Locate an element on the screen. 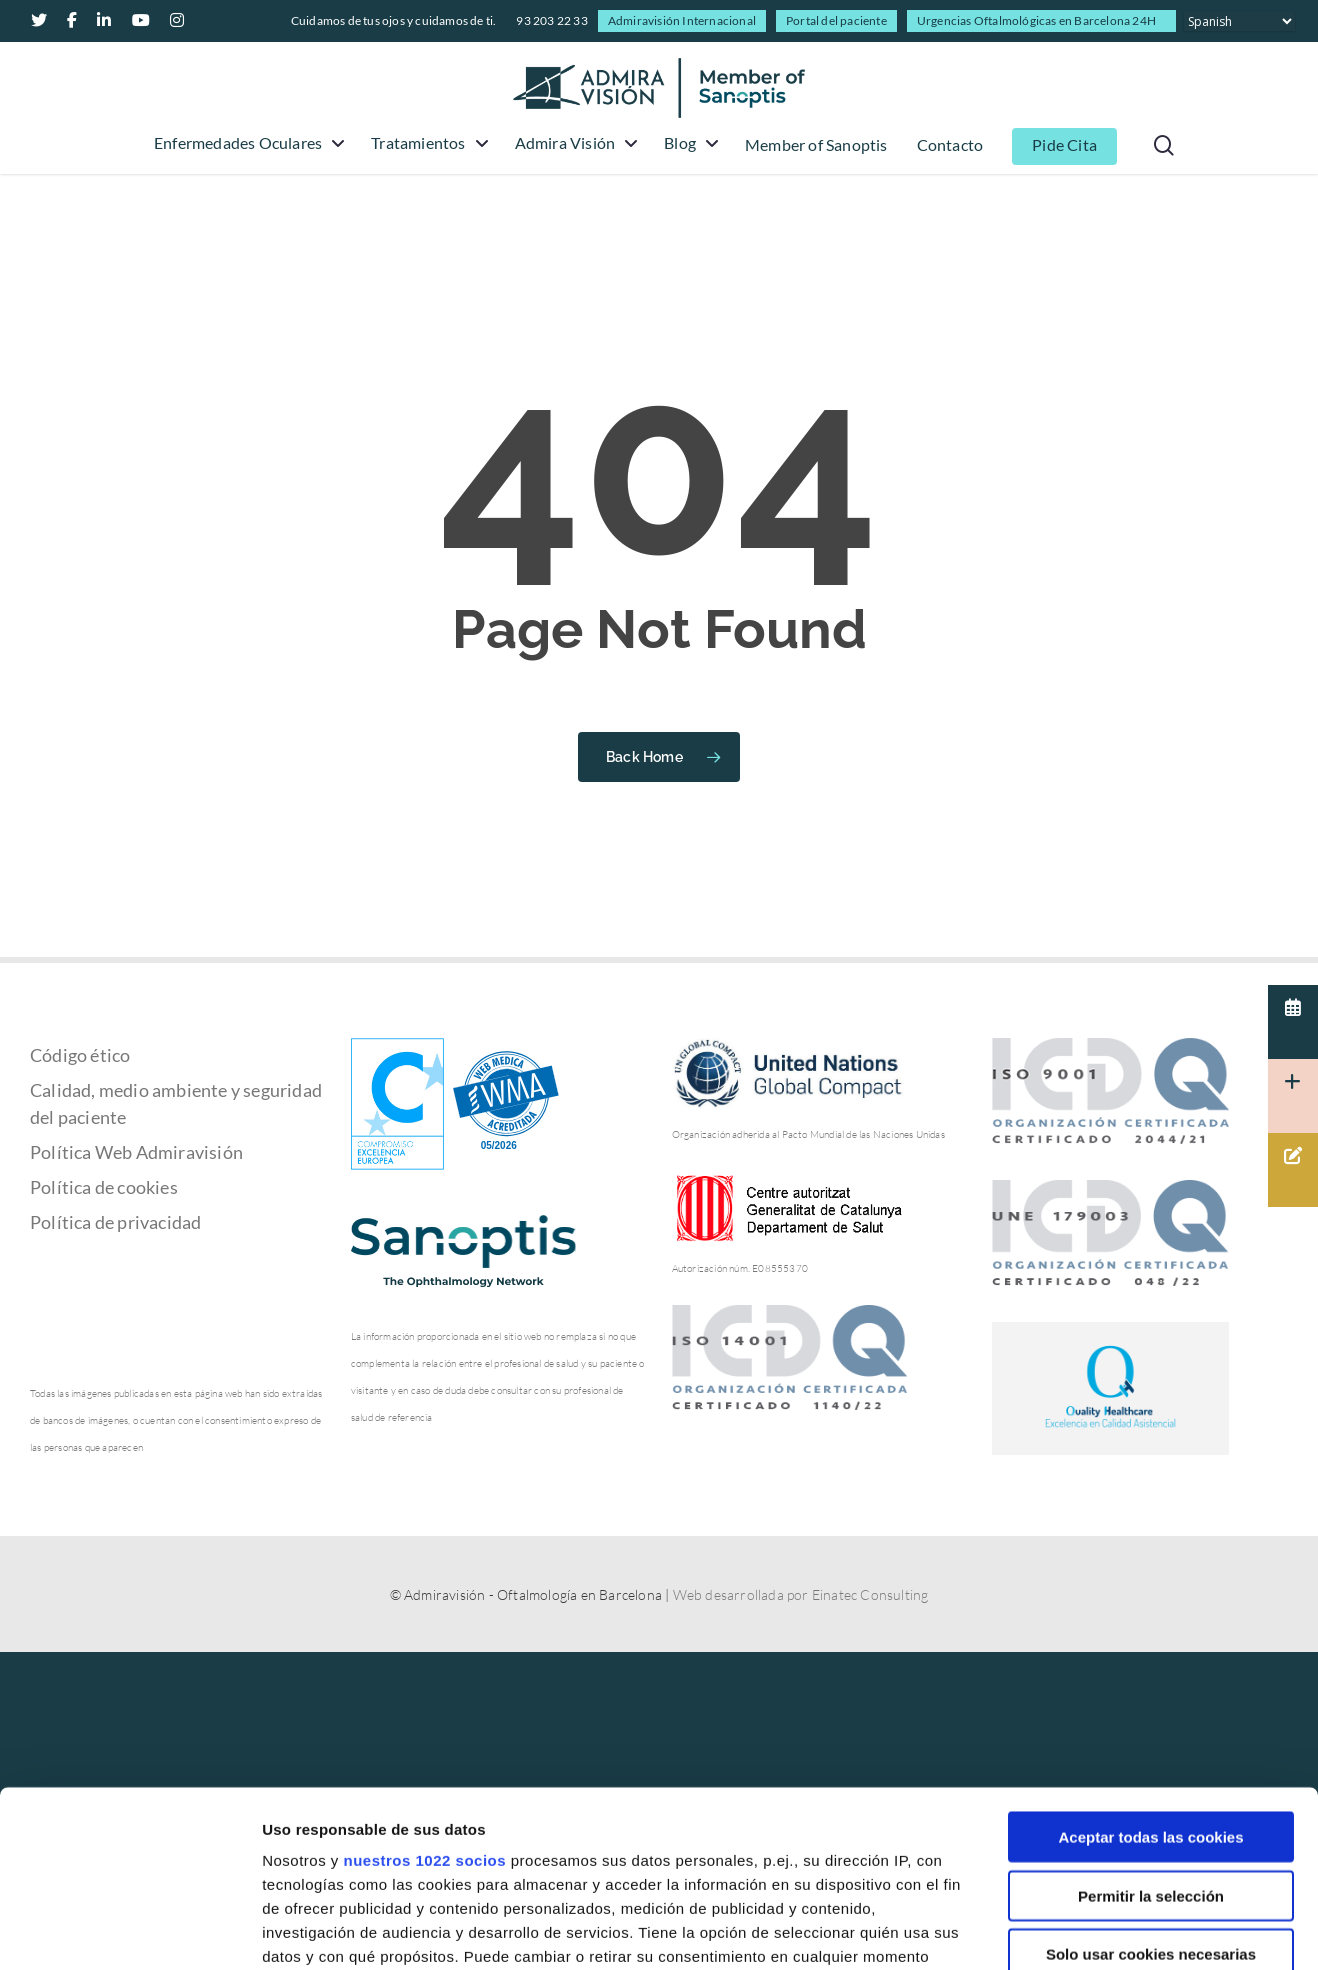  Mostrar detalles is located at coordinates (1074, 1930).